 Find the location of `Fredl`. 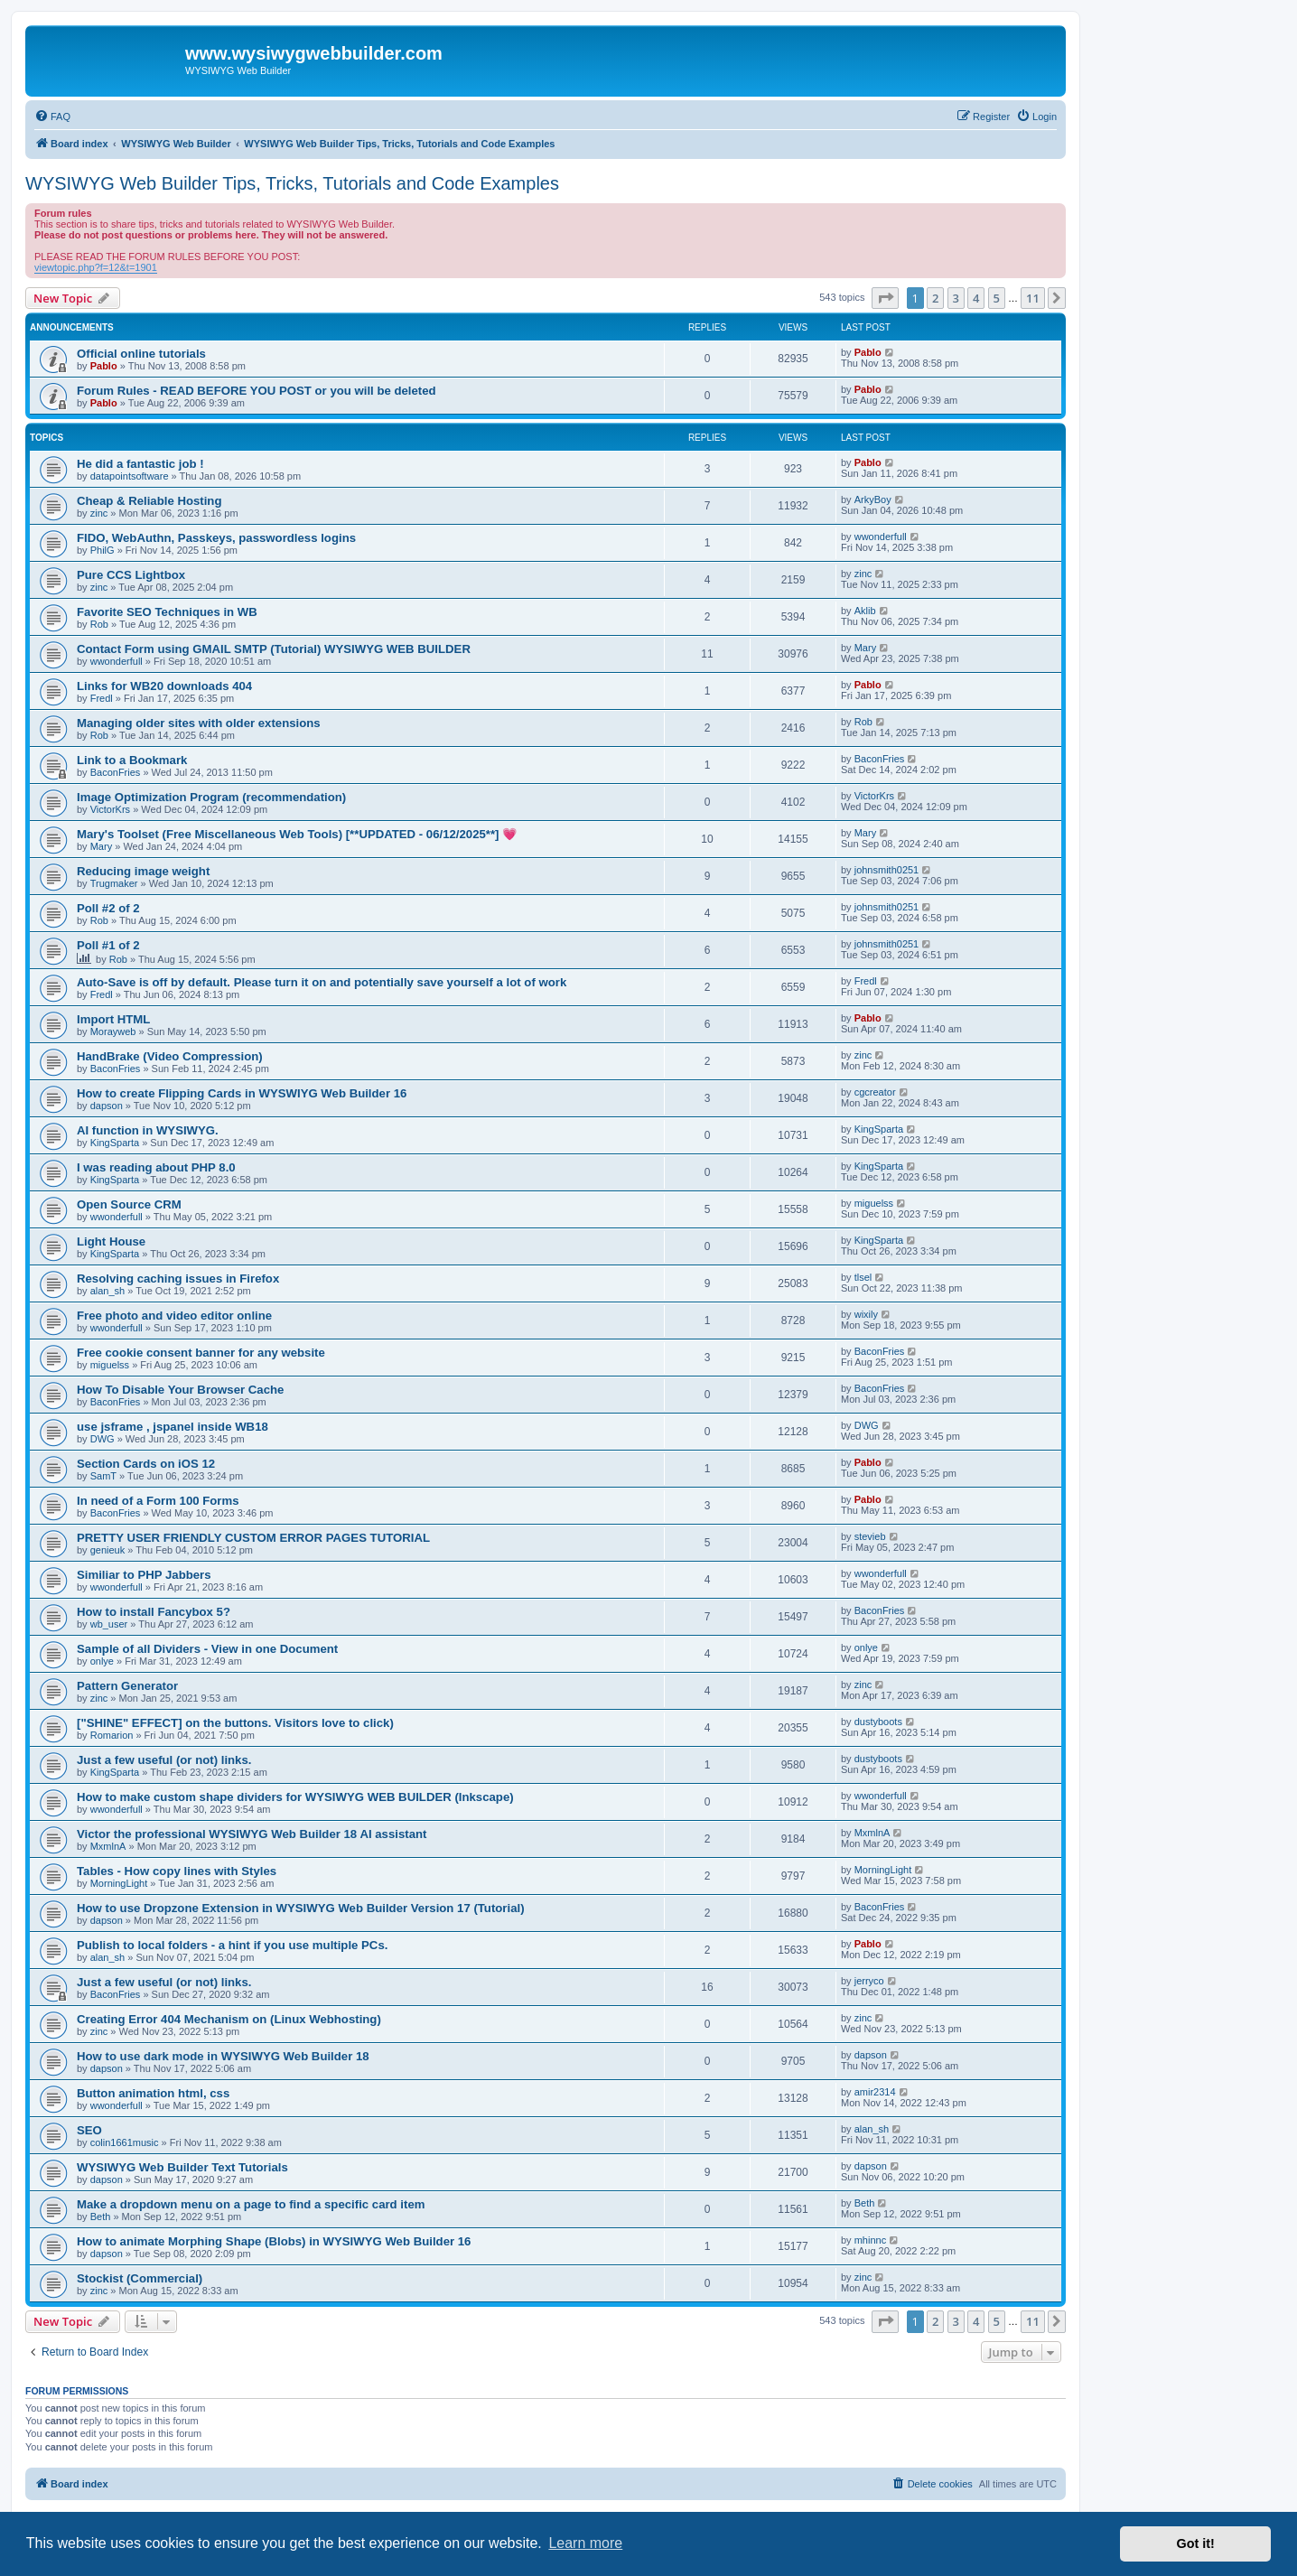

Fredl is located at coordinates (101, 698).